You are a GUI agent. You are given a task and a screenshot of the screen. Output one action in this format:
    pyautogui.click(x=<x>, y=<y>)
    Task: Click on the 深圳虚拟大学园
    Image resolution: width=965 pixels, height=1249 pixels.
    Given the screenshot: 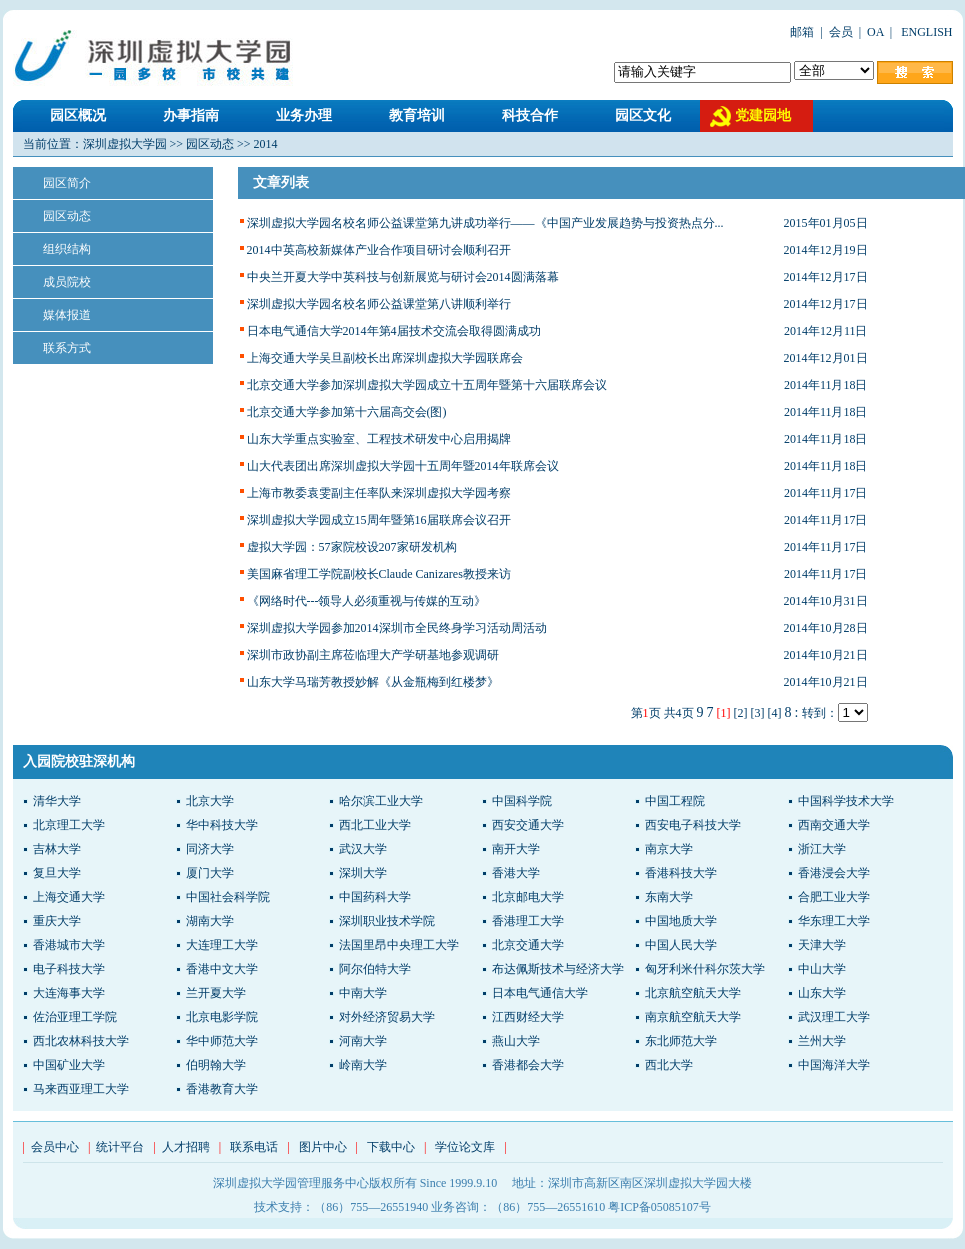 What is the action you would take?
    pyautogui.click(x=125, y=144)
    